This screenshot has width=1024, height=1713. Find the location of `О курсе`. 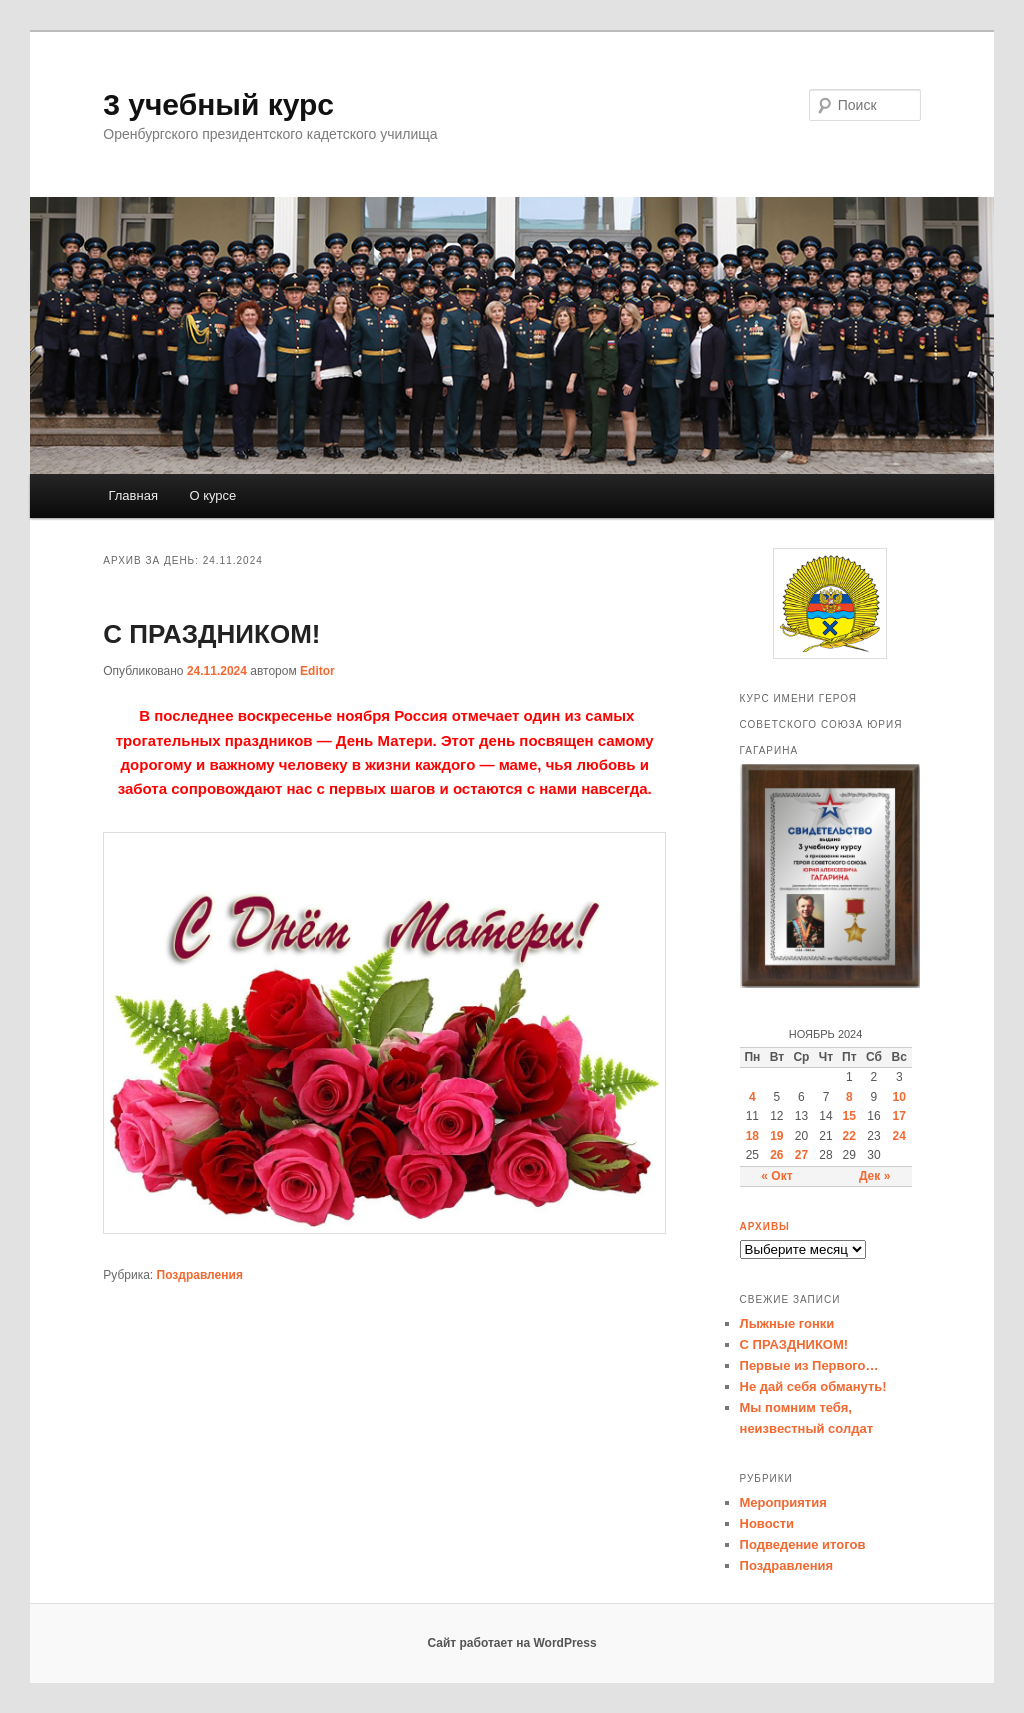

О курсе is located at coordinates (212, 495).